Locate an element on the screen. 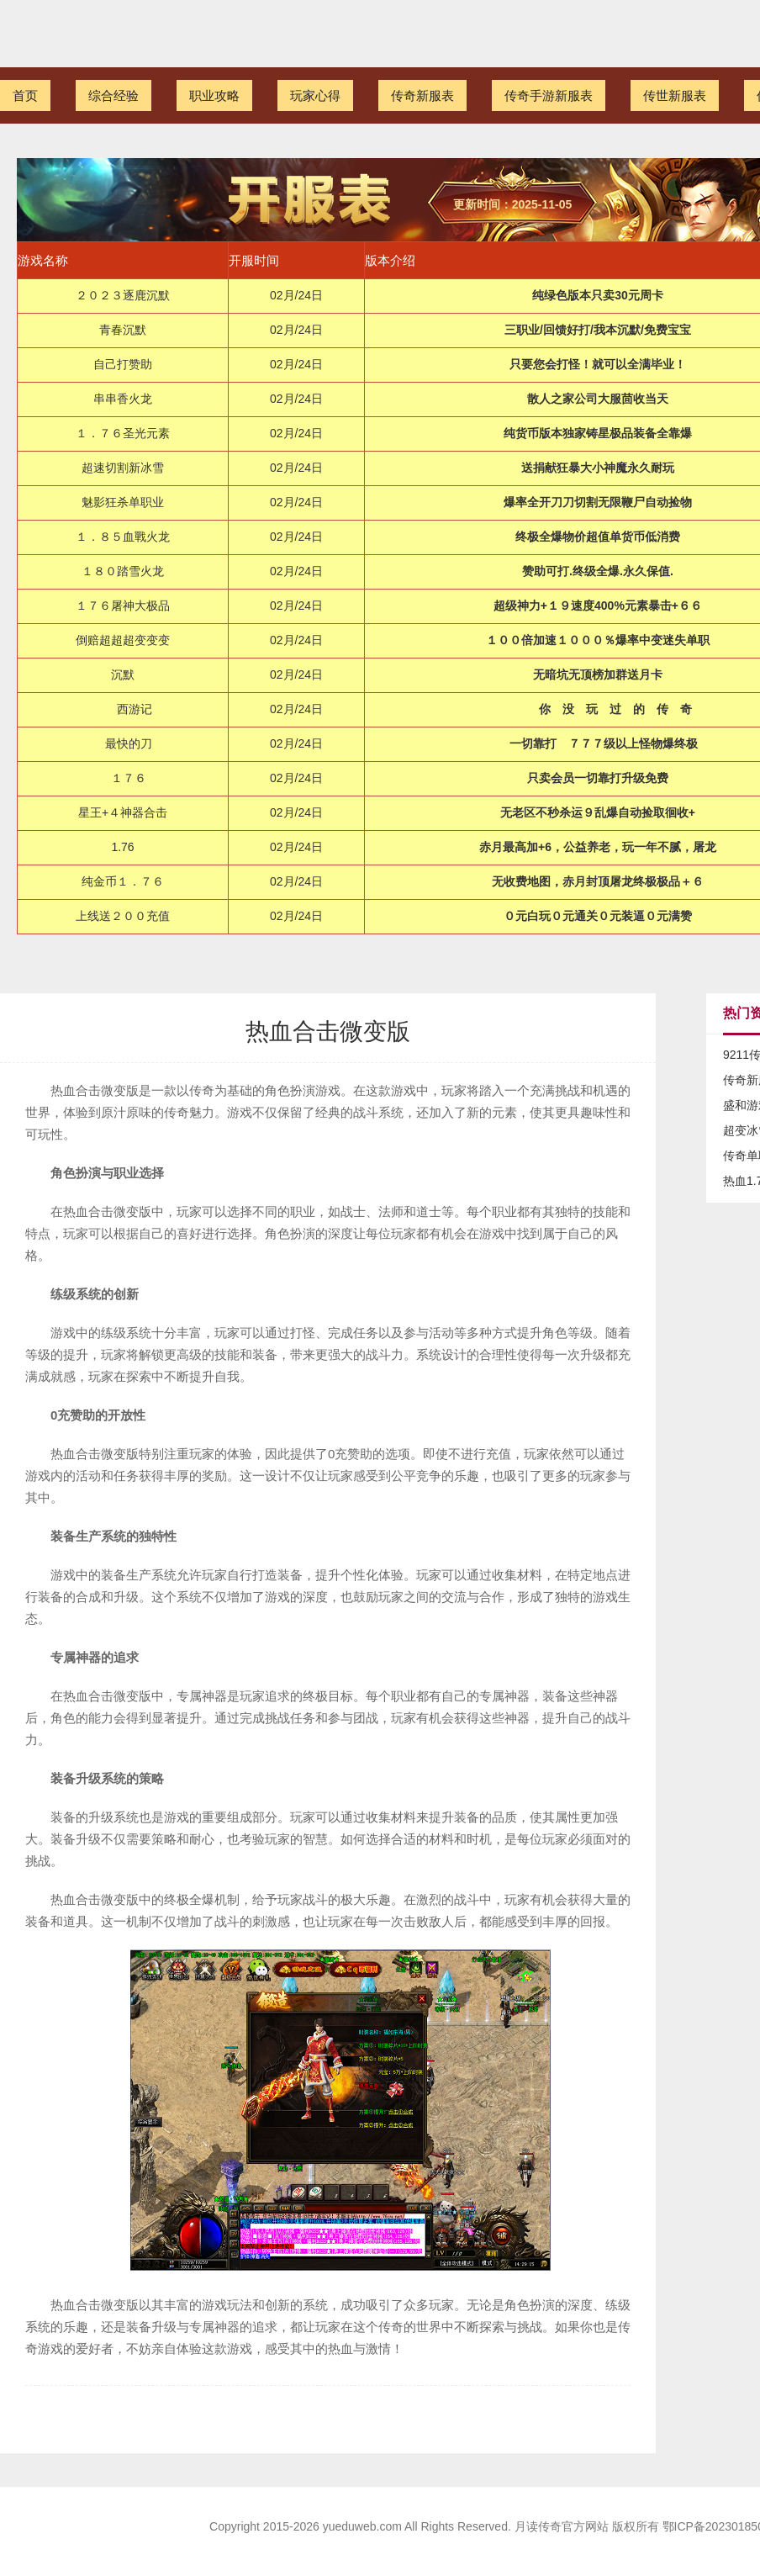 Image resolution: width=760 pixels, height=2576 pixels. 传奇手游新服表 is located at coordinates (548, 95).